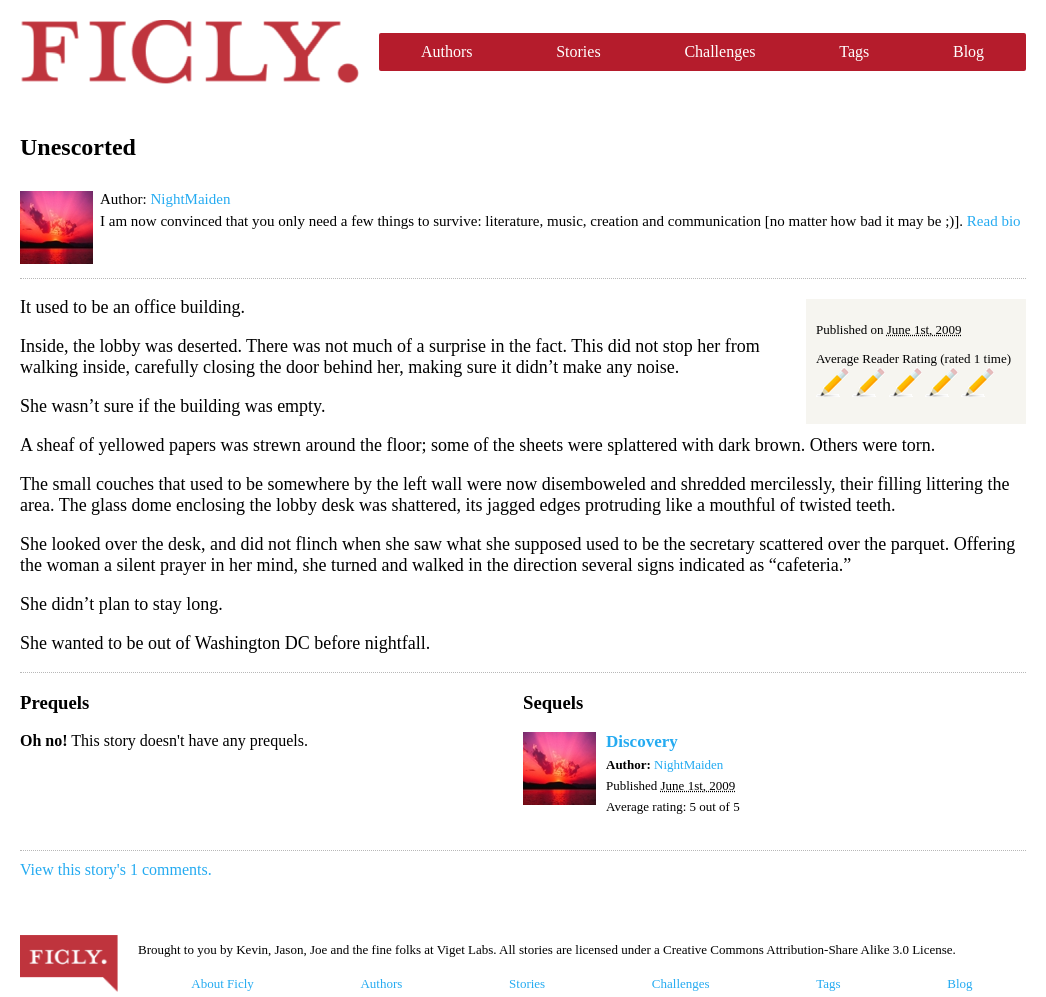 The image size is (1046, 997). Describe the element at coordinates (447, 51) in the screenshot. I see `Authors` at that location.